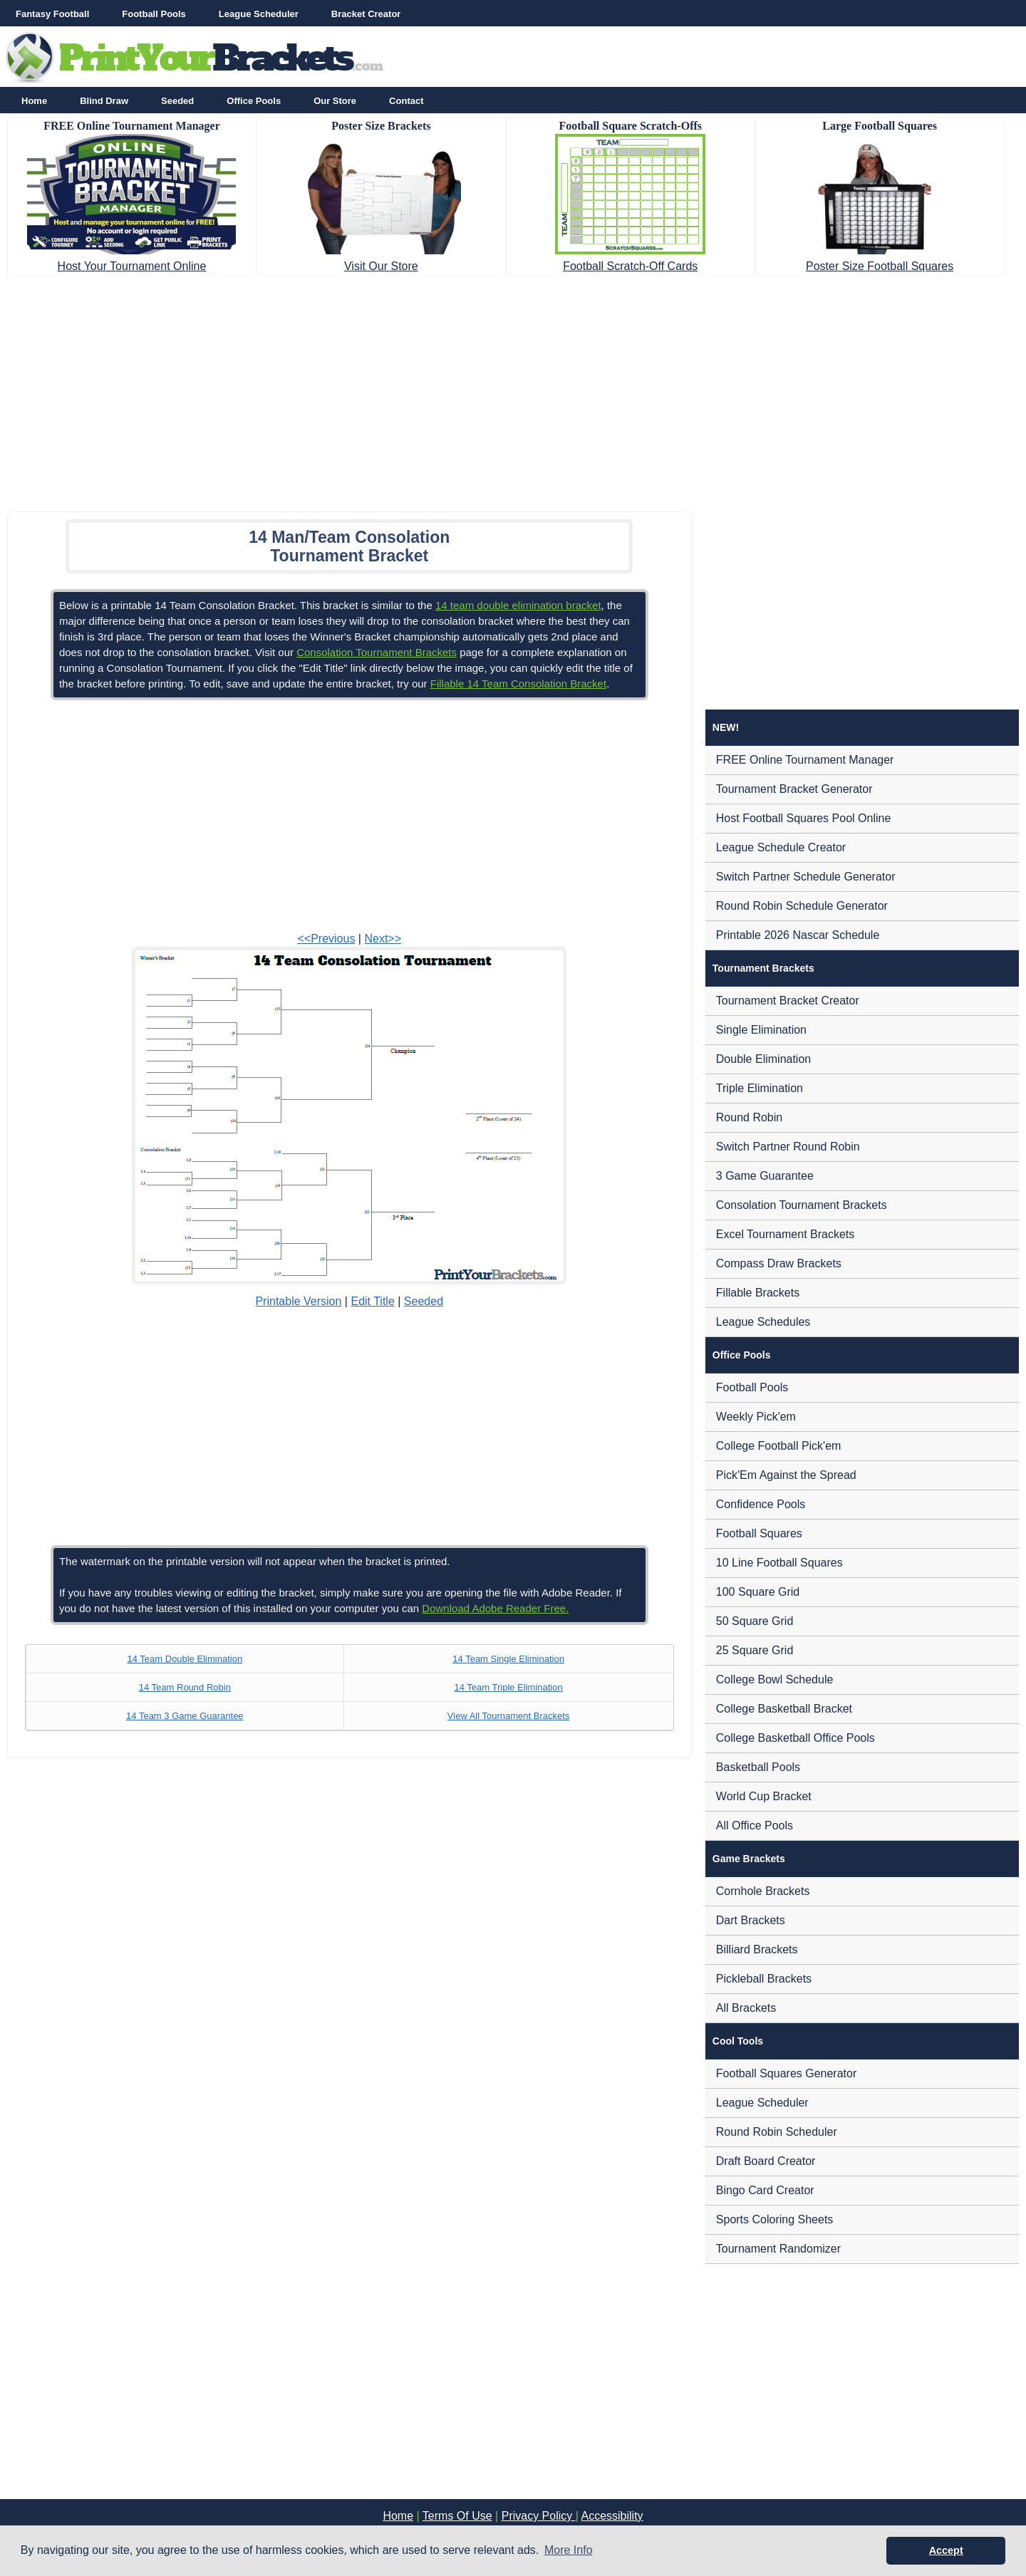 The height and width of the screenshot is (2576, 1026). I want to click on 14 Team Round Robin, so click(185, 1687).